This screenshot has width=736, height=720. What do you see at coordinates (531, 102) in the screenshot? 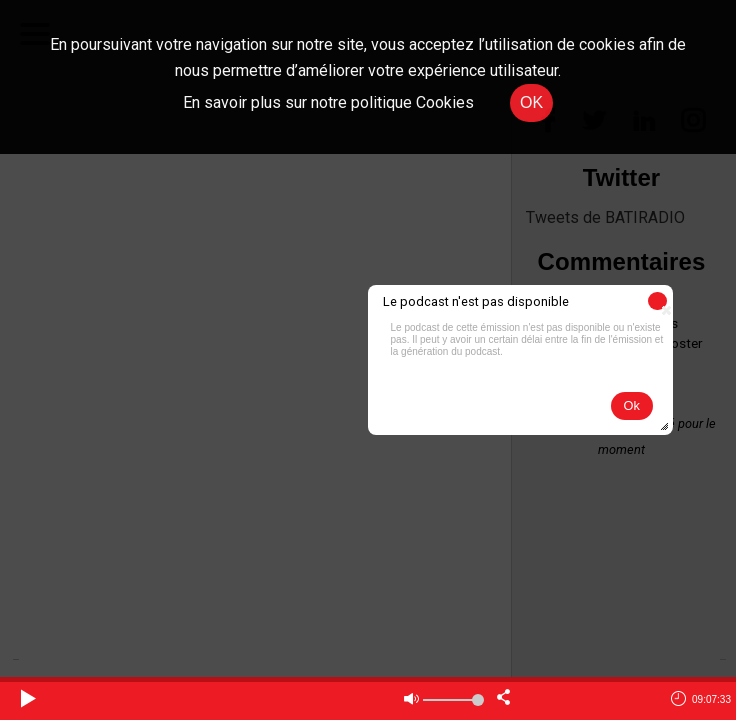
I see `OK` at bounding box center [531, 102].